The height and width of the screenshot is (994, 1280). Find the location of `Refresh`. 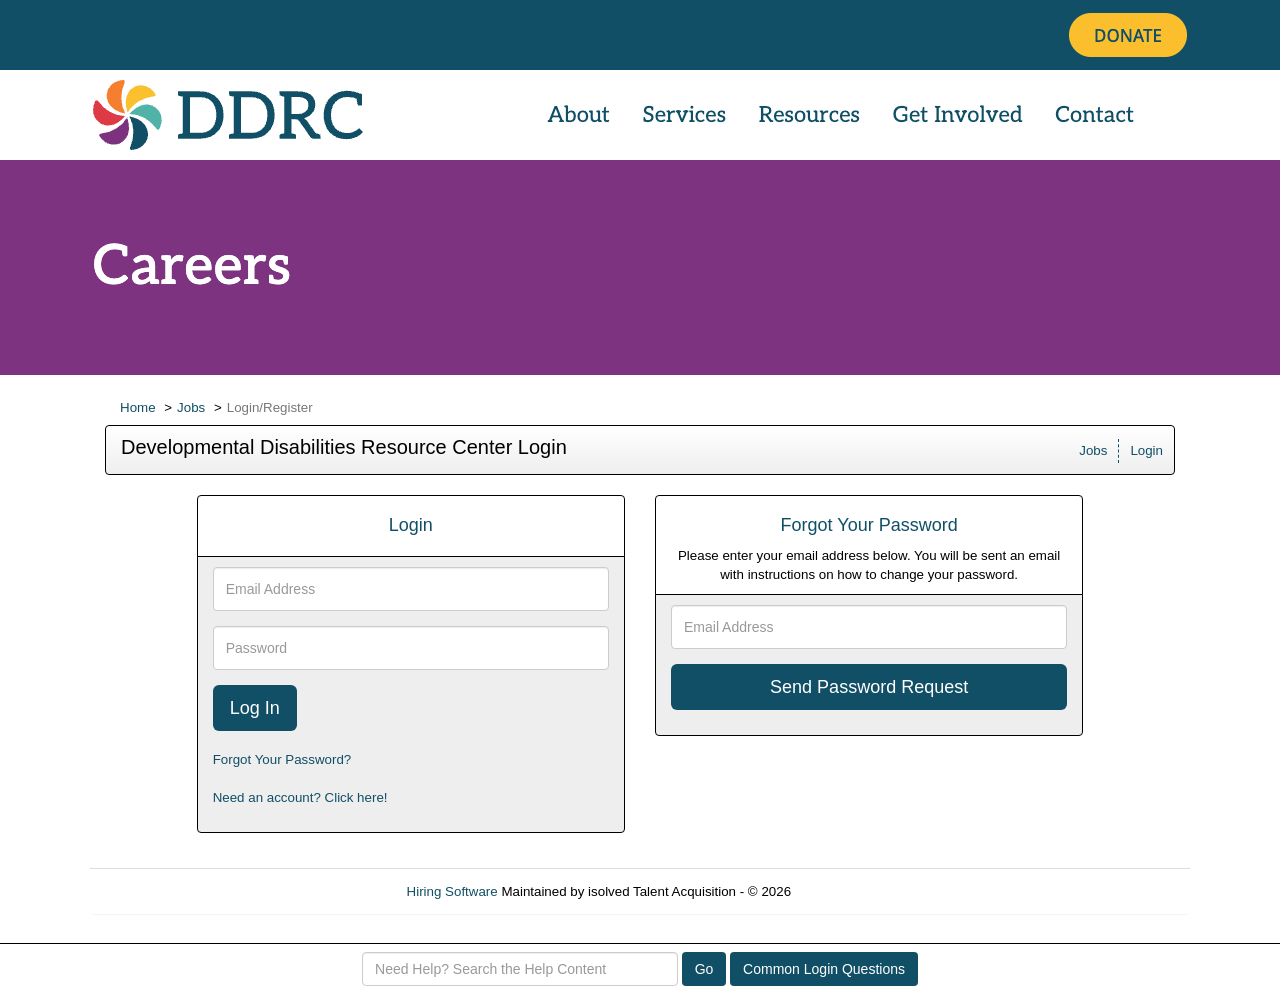

Refresh is located at coordinates (850, 891).